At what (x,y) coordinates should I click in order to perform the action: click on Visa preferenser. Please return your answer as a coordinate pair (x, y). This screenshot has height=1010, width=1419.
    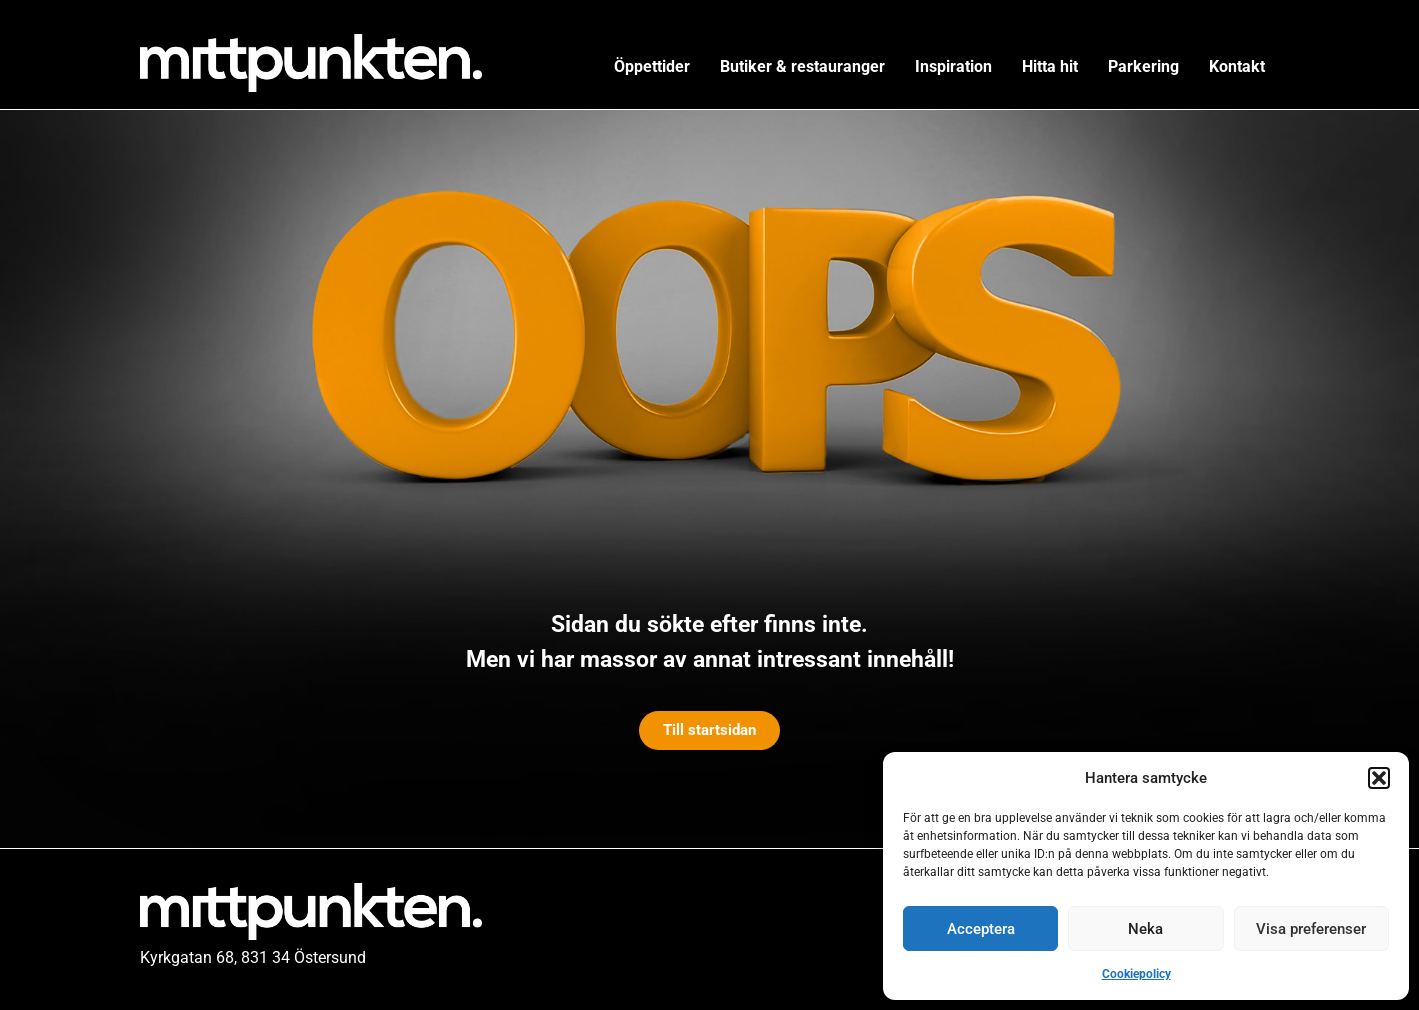
    Looking at the image, I should click on (1311, 929).